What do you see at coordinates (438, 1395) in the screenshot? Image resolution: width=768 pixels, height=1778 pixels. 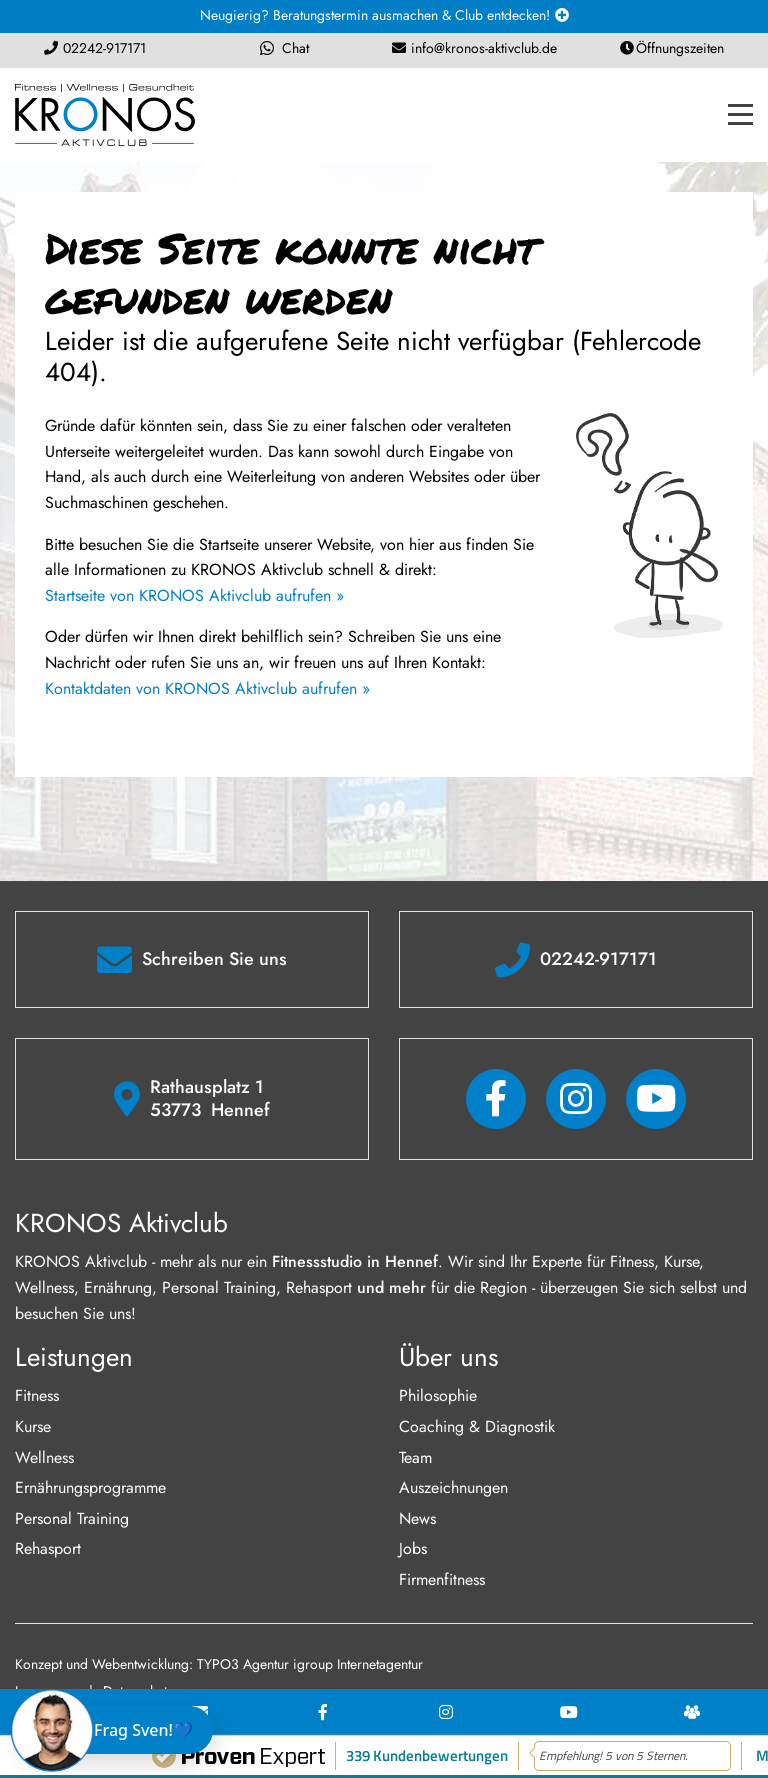 I see `Philosophie` at bounding box center [438, 1395].